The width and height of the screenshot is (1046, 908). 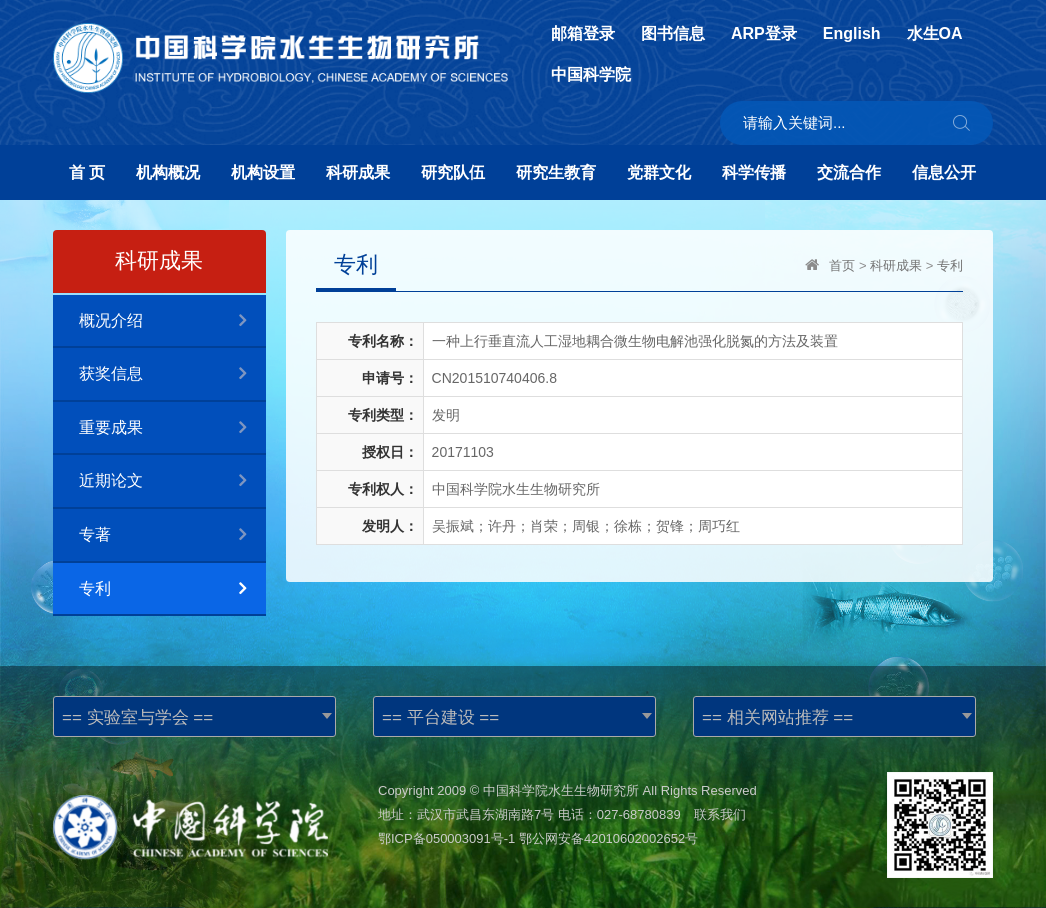 I want to click on 党群文化, so click(x=659, y=172).